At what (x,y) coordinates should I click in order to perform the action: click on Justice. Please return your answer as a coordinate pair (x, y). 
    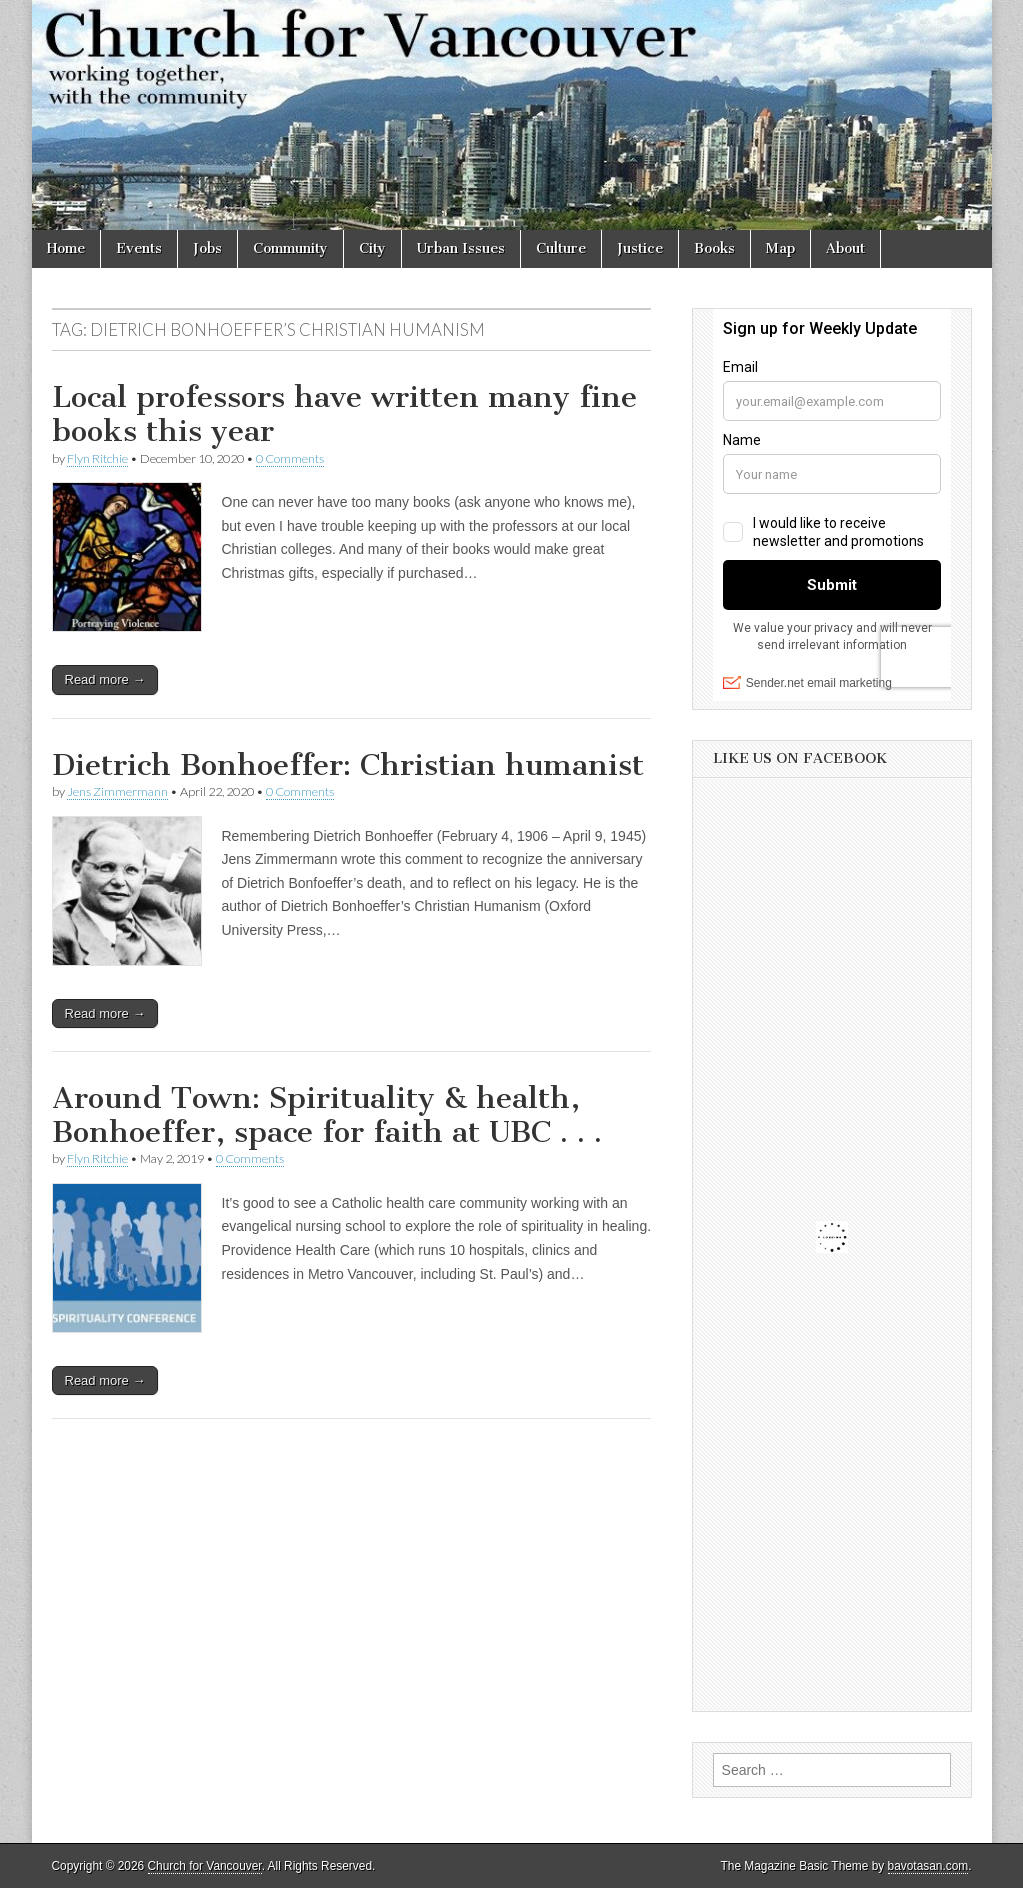
    Looking at the image, I should click on (640, 248).